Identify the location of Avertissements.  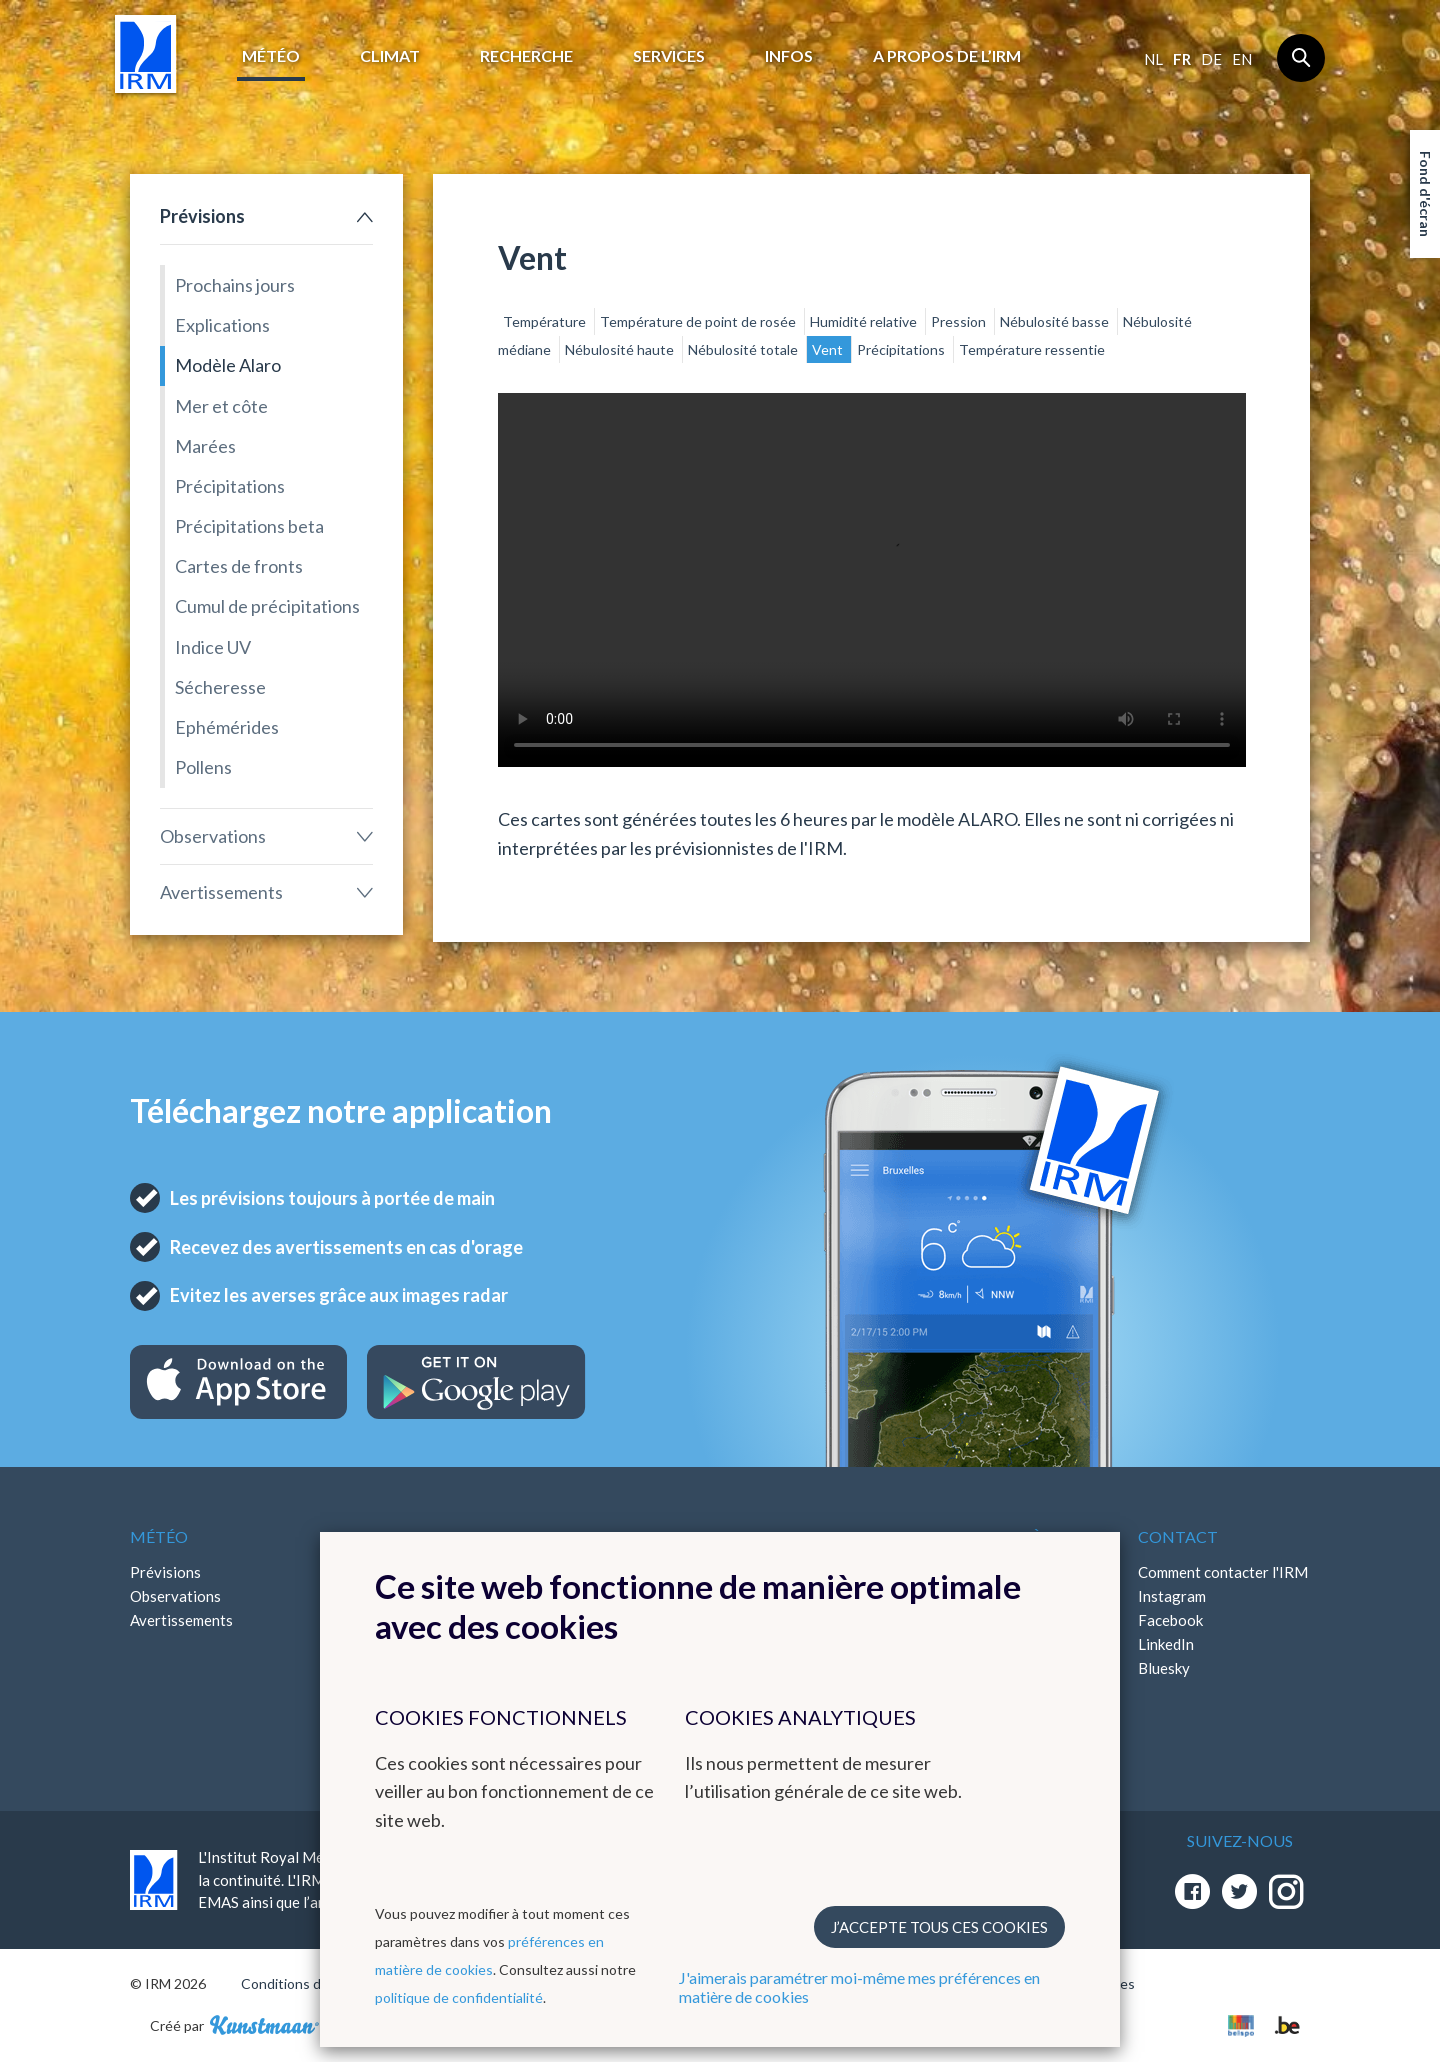
(221, 892).